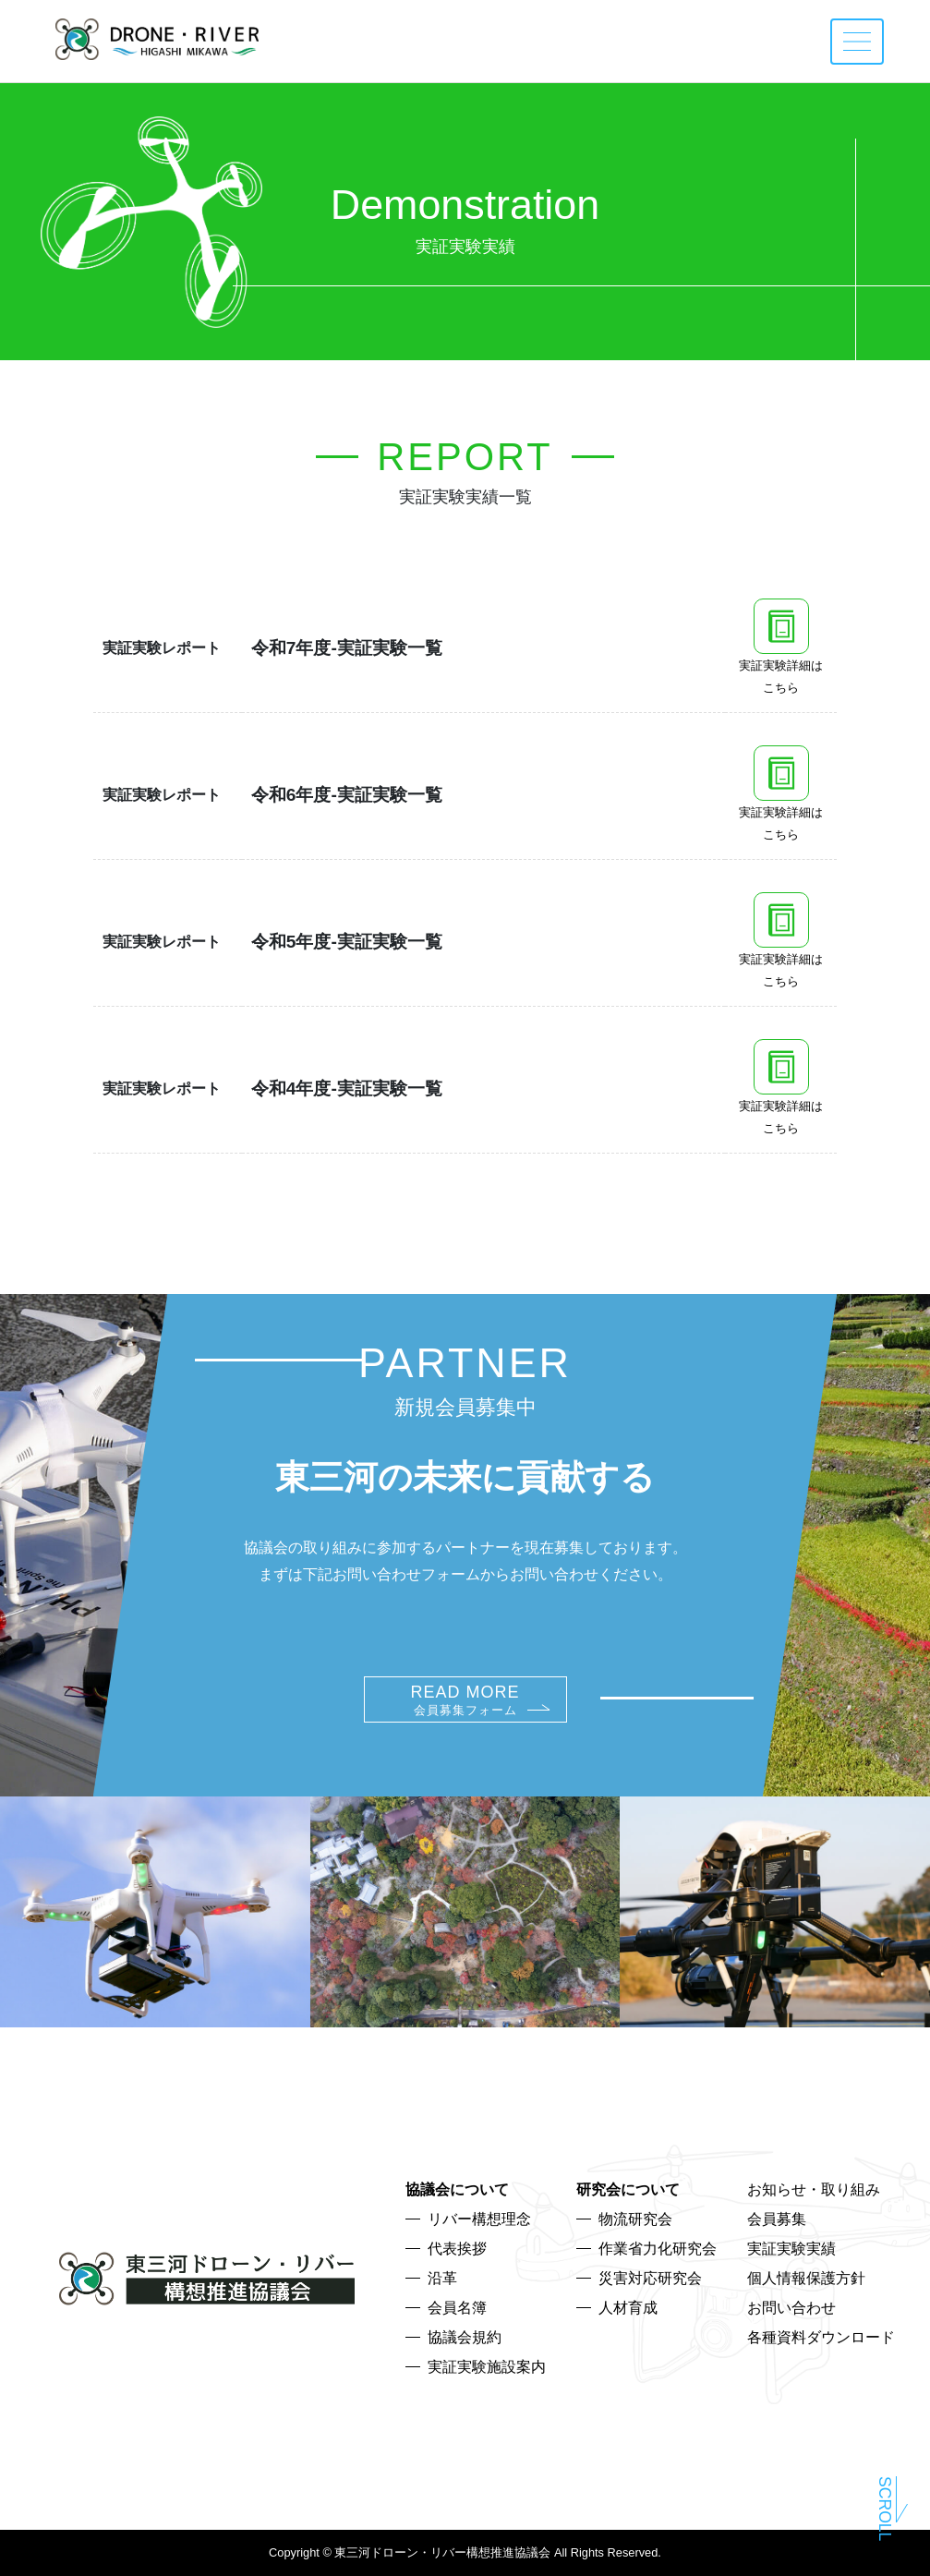  Describe the element at coordinates (464, 2337) in the screenshot. I see `協議会規約` at that location.